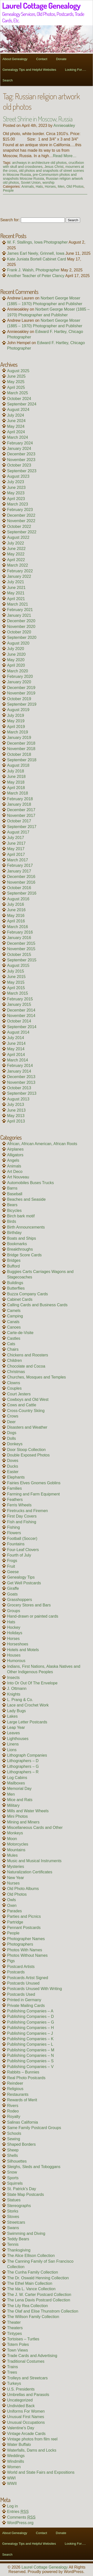  Describe the element at coordinates (17, 1778) in the screenshot. I see `Log Cabins` at that location.